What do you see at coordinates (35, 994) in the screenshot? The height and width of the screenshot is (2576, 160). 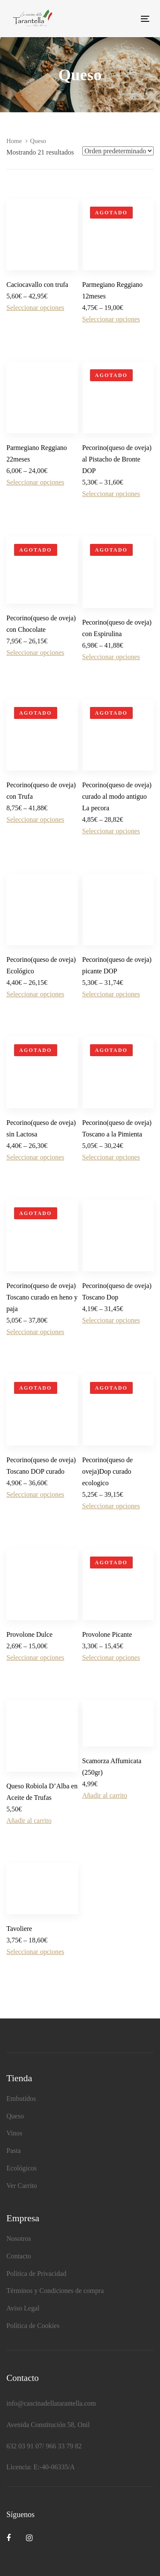 I see `Seleccionar opciones [Elige las opciones para “Pecorino(queso de oveja) Ecológico”]` at bounding box center [35, 994].